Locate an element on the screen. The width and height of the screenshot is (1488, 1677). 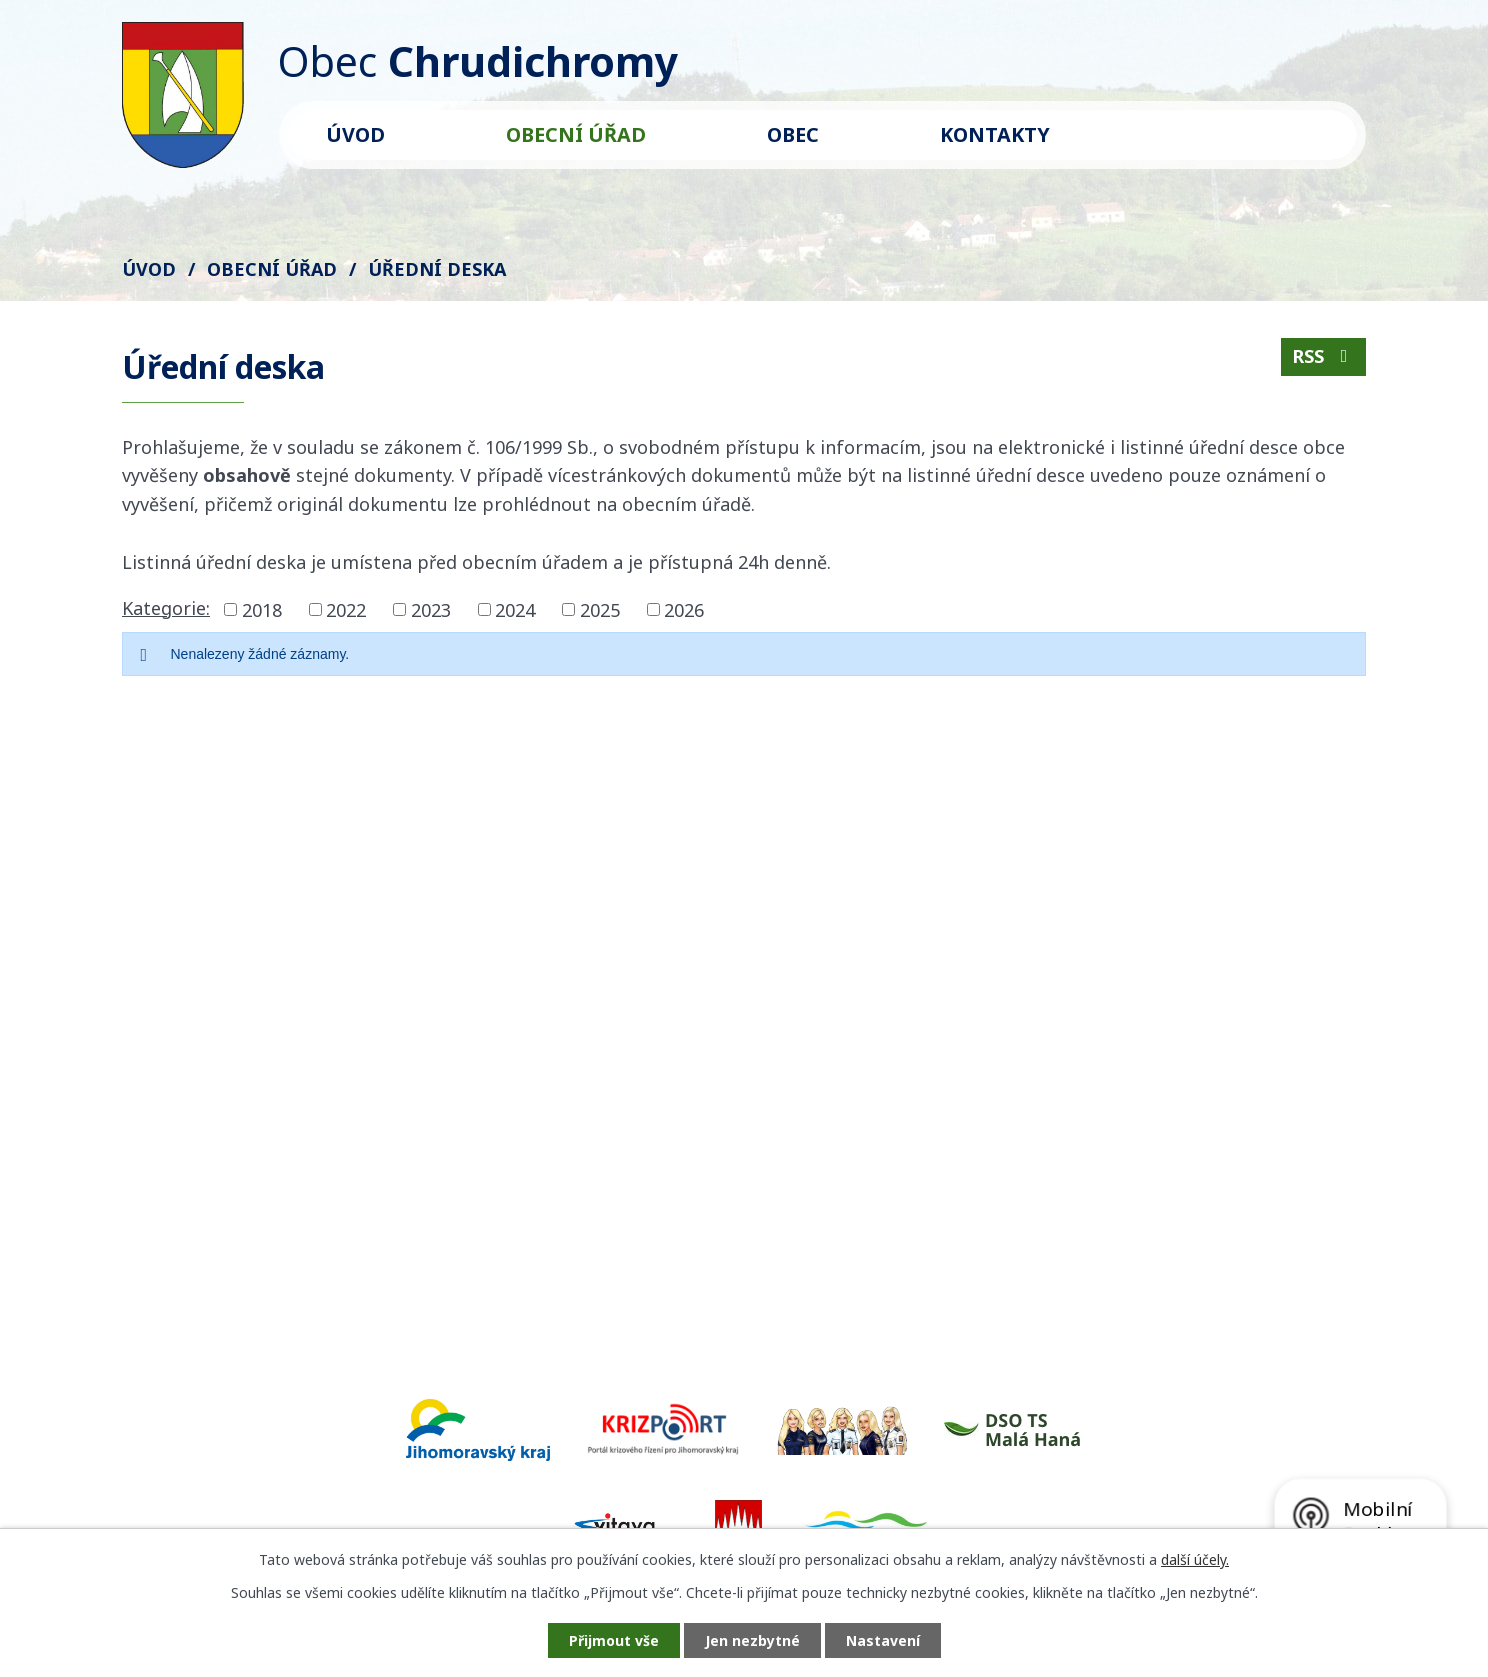
Obecní úřad is located at coordinates (576, 134).